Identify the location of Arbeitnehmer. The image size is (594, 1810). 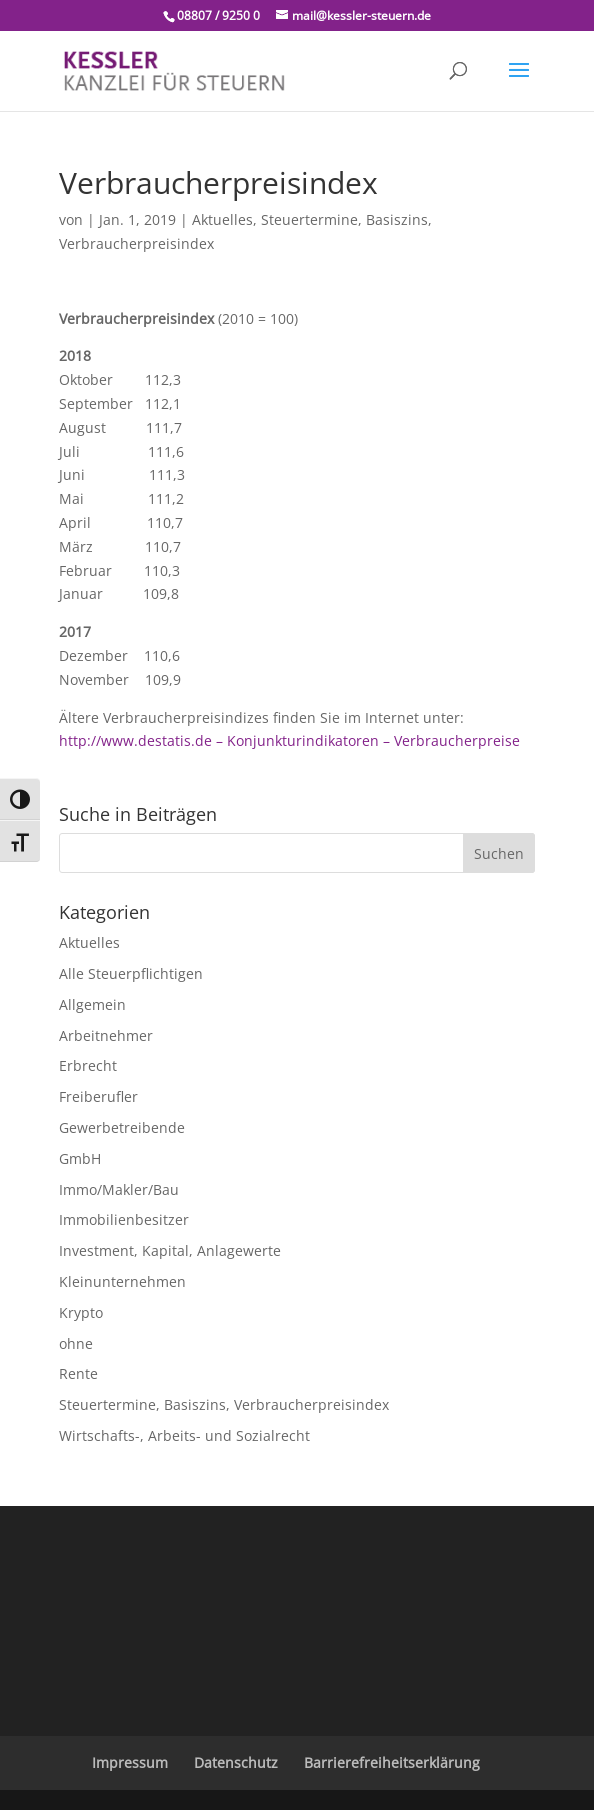
(106, 1035).